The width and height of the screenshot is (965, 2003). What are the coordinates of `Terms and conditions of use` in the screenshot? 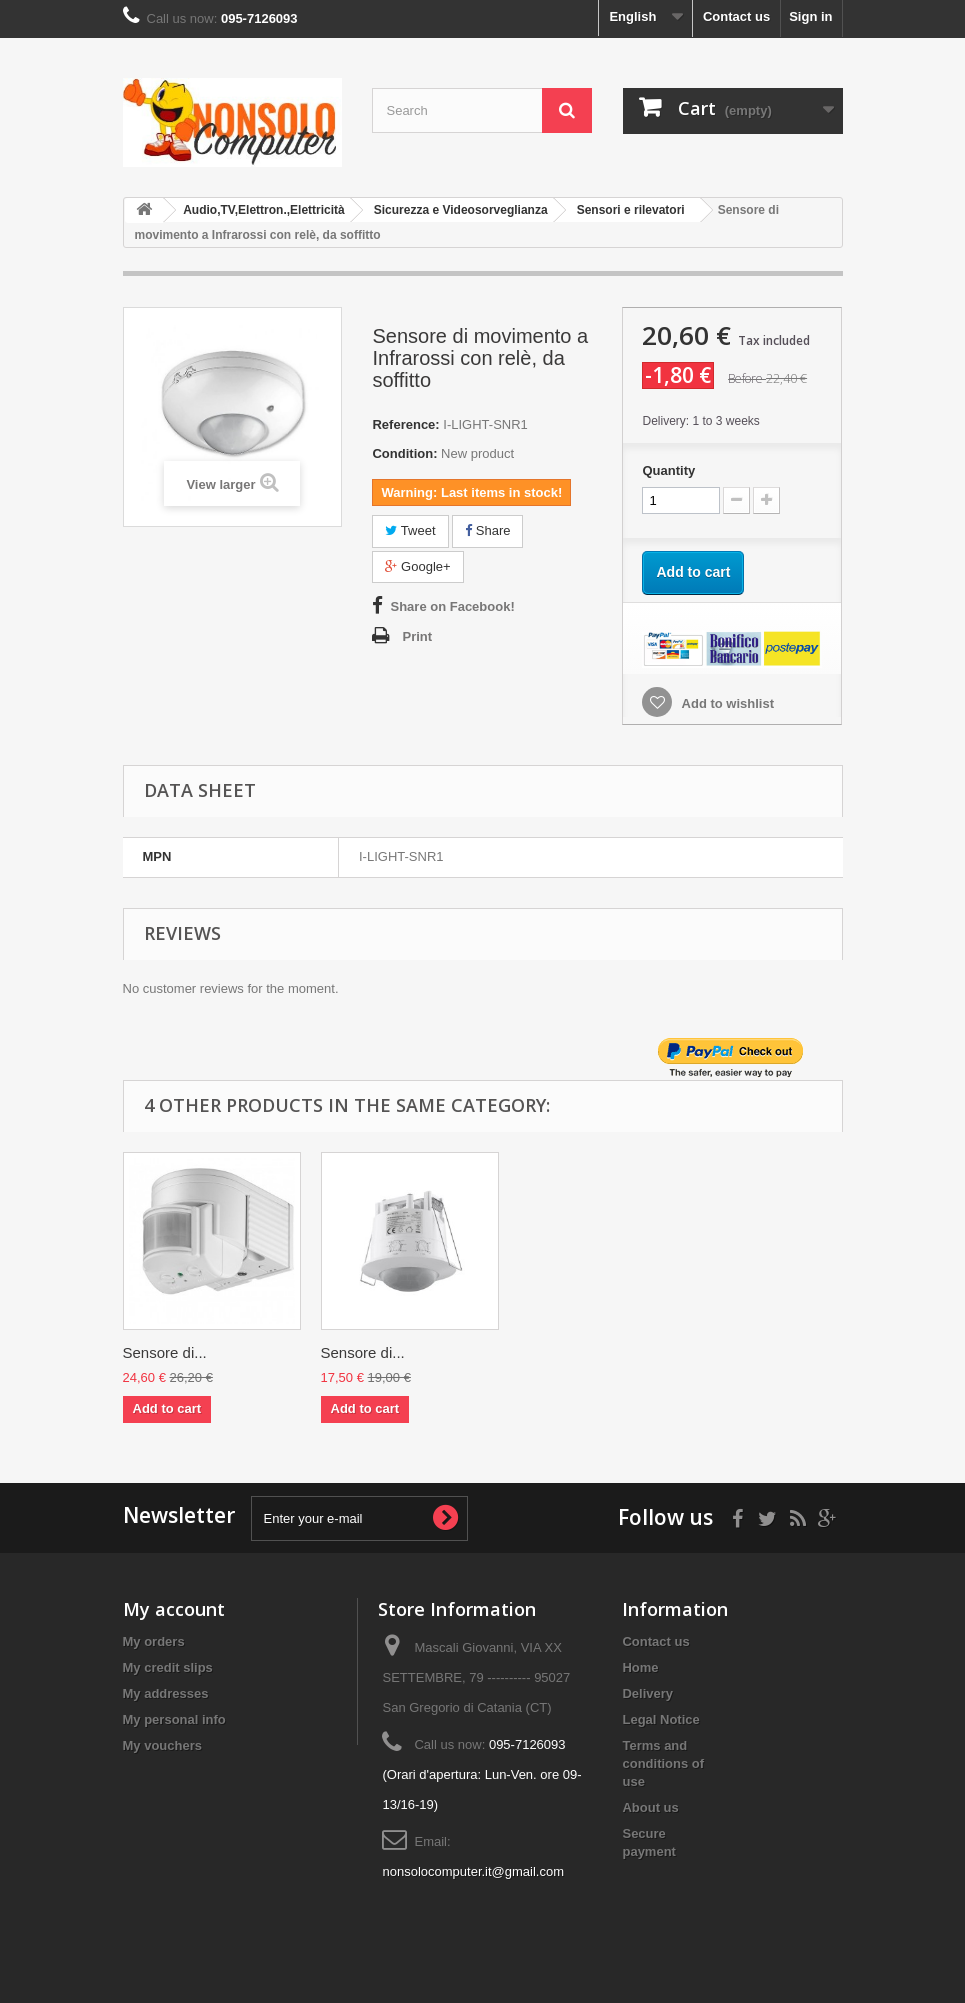 It's located at (663, 1763).